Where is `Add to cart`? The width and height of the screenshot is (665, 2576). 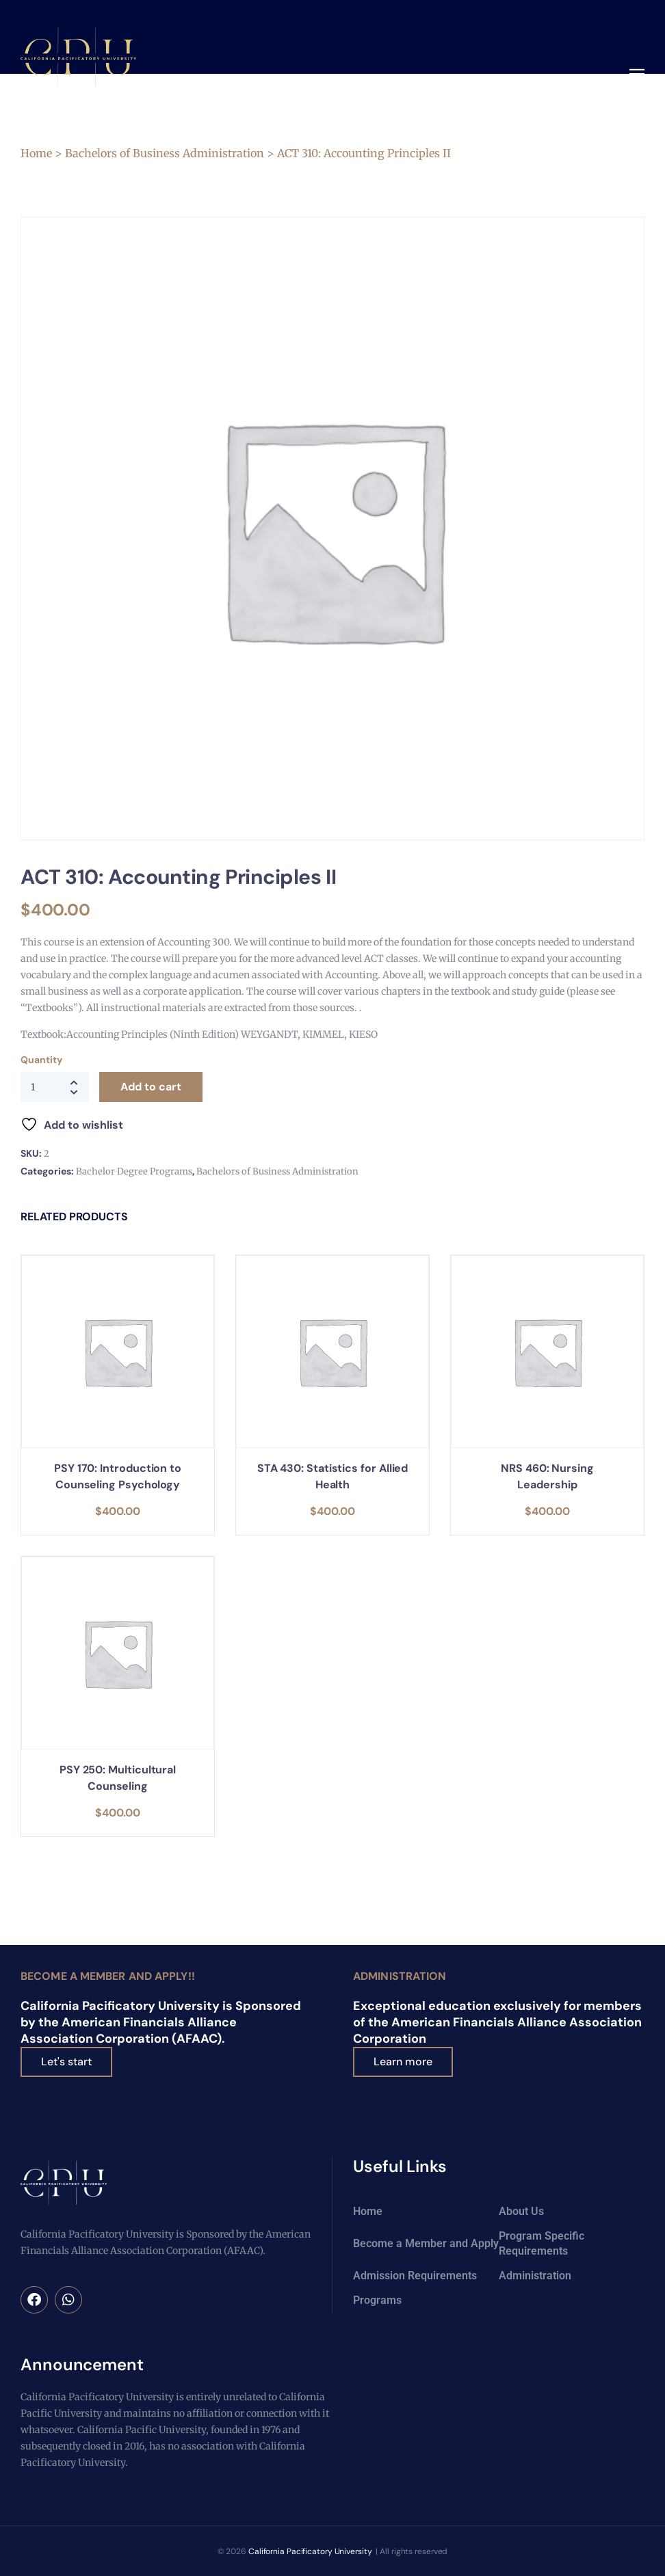 Add to cart is located at coordinates (150, 1086).